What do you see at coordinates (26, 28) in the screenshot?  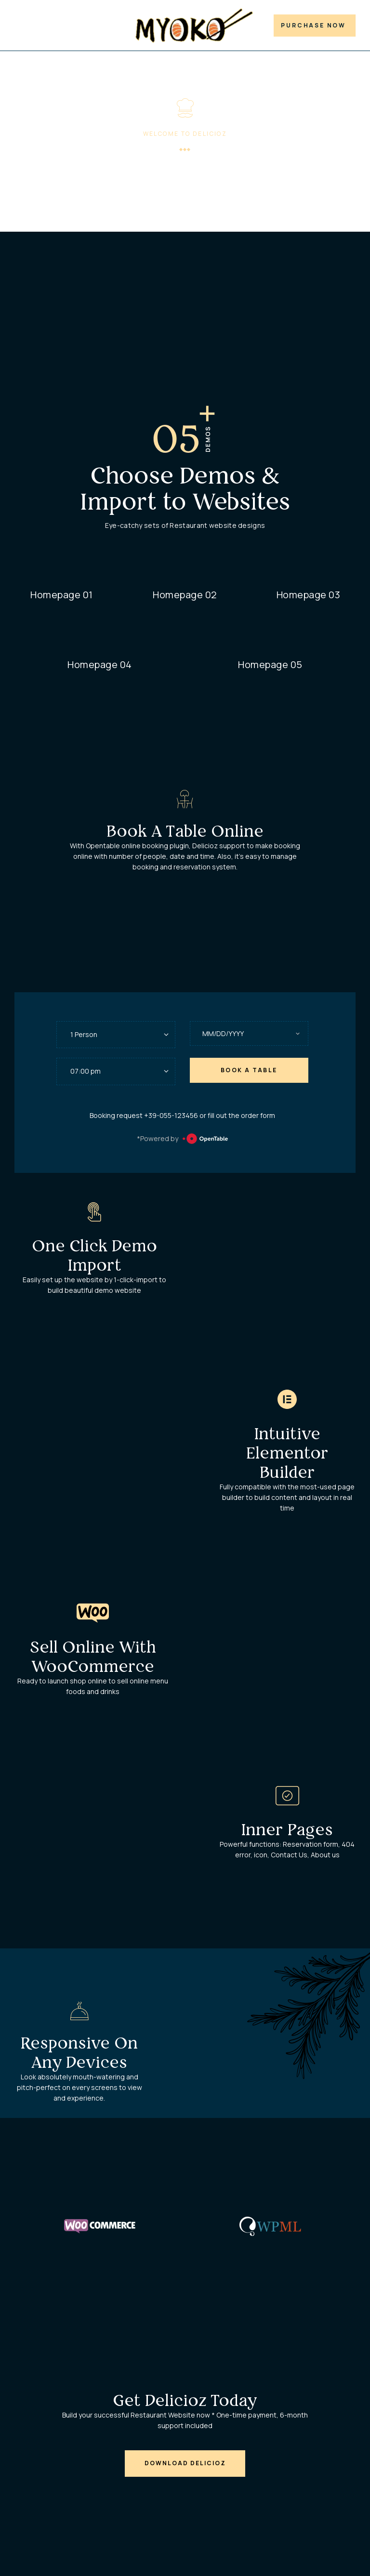 I see `Demos` at bounding box center [26, 28].